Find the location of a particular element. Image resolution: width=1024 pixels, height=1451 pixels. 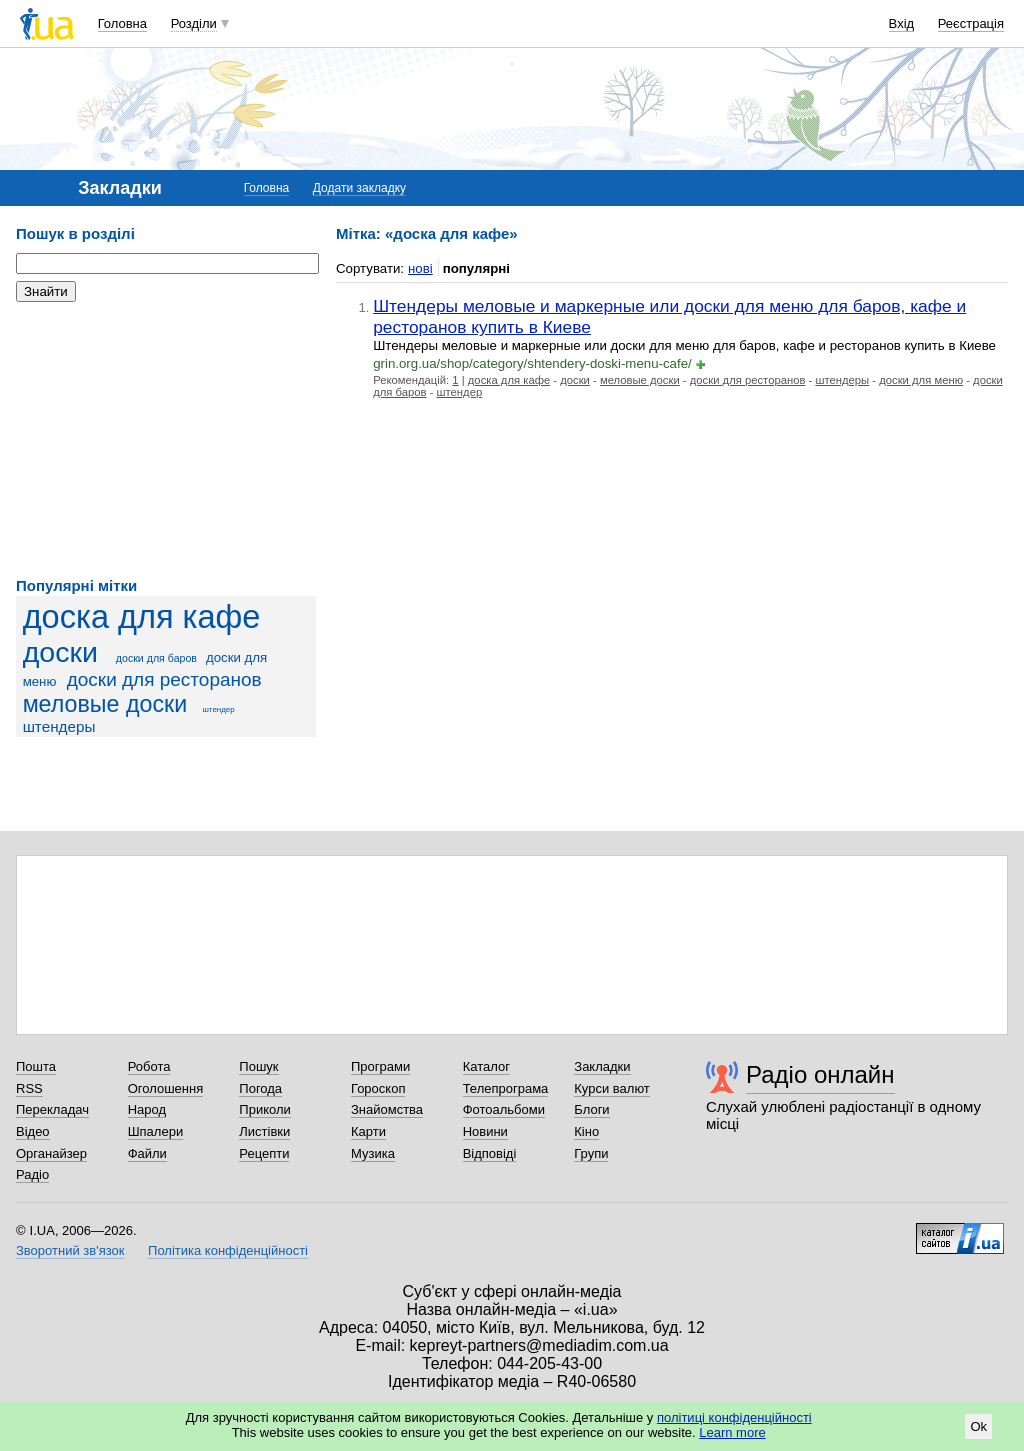

Радіо is located at coordinates (32, 1174).